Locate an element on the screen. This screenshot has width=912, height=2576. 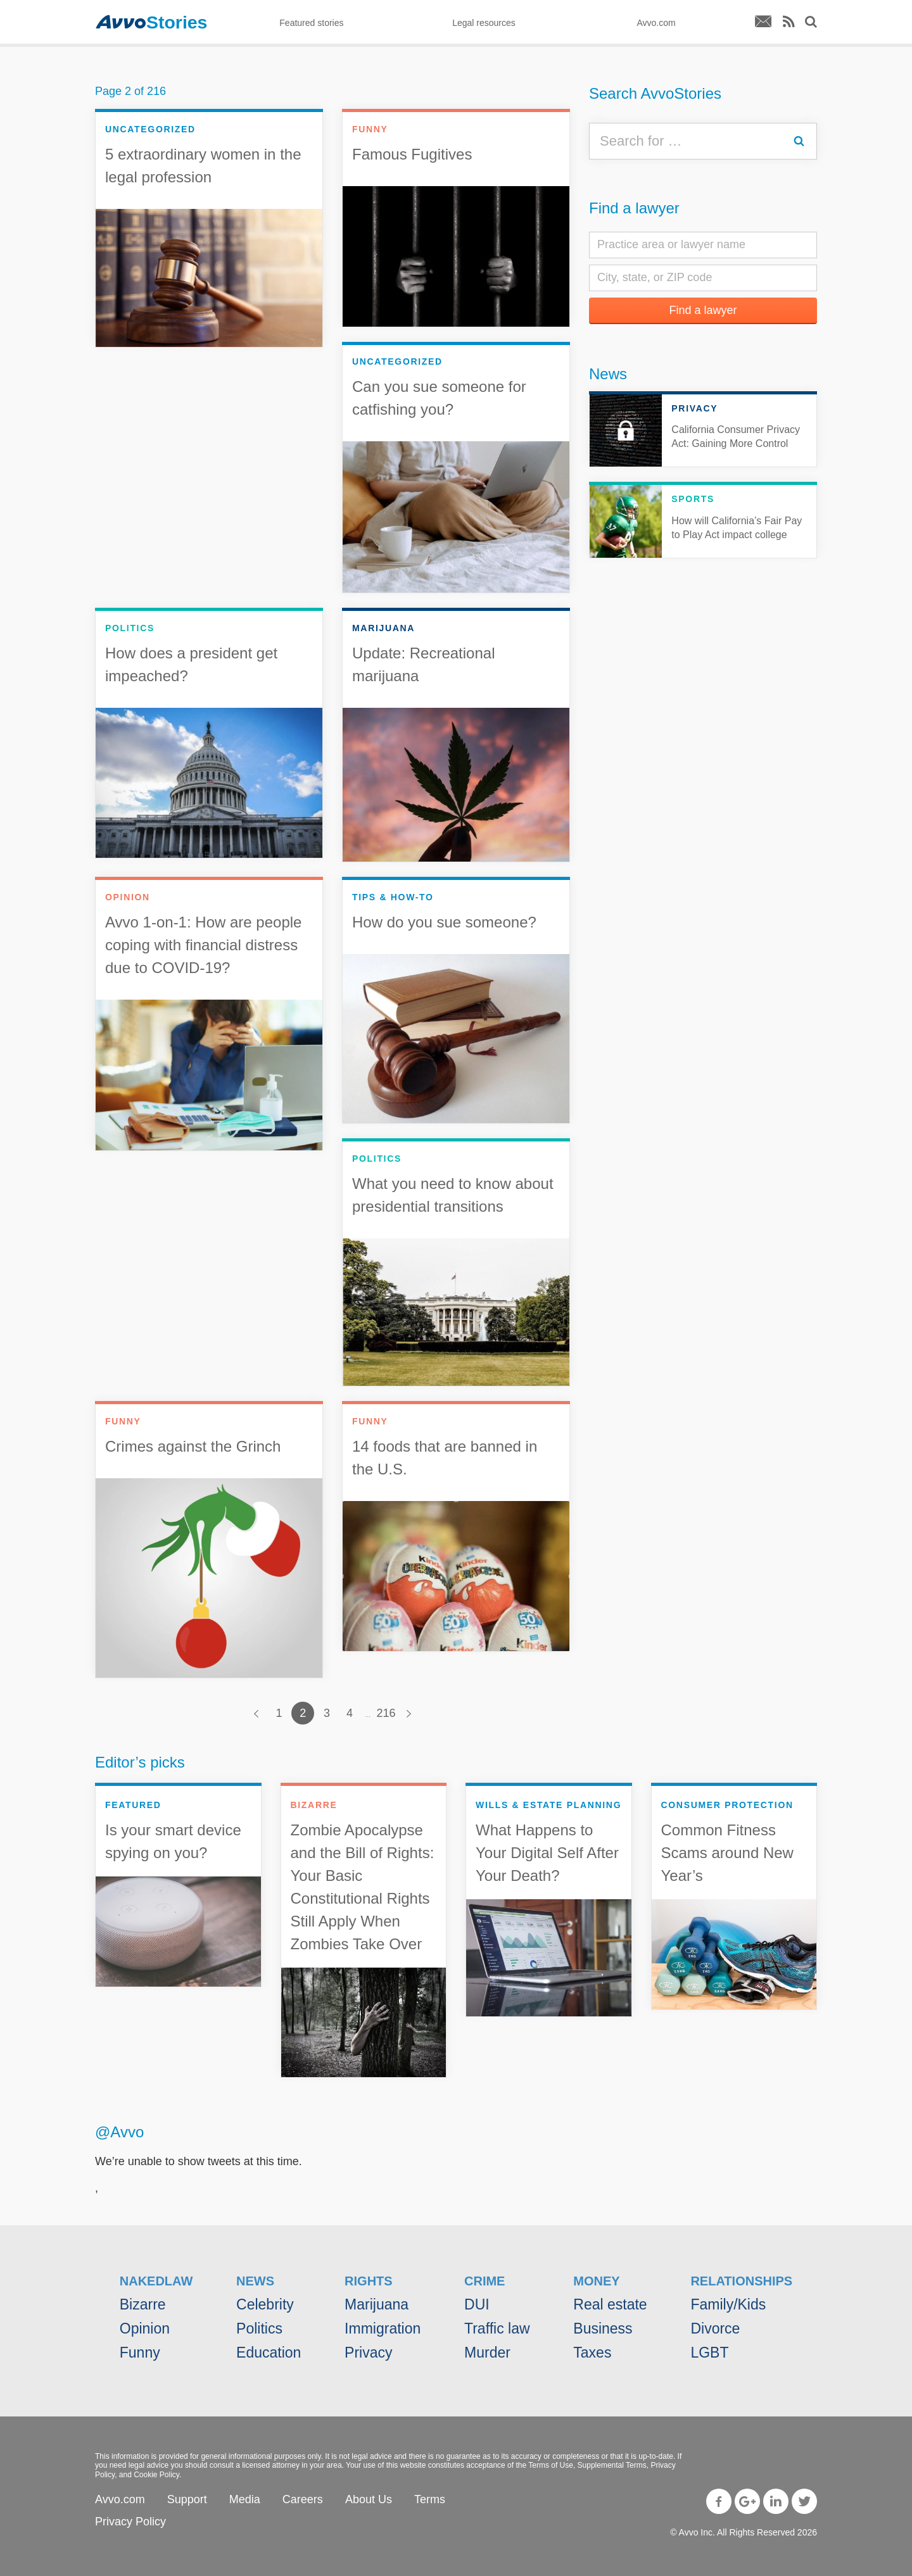
Divorce is located at coordinates (715, 2328).